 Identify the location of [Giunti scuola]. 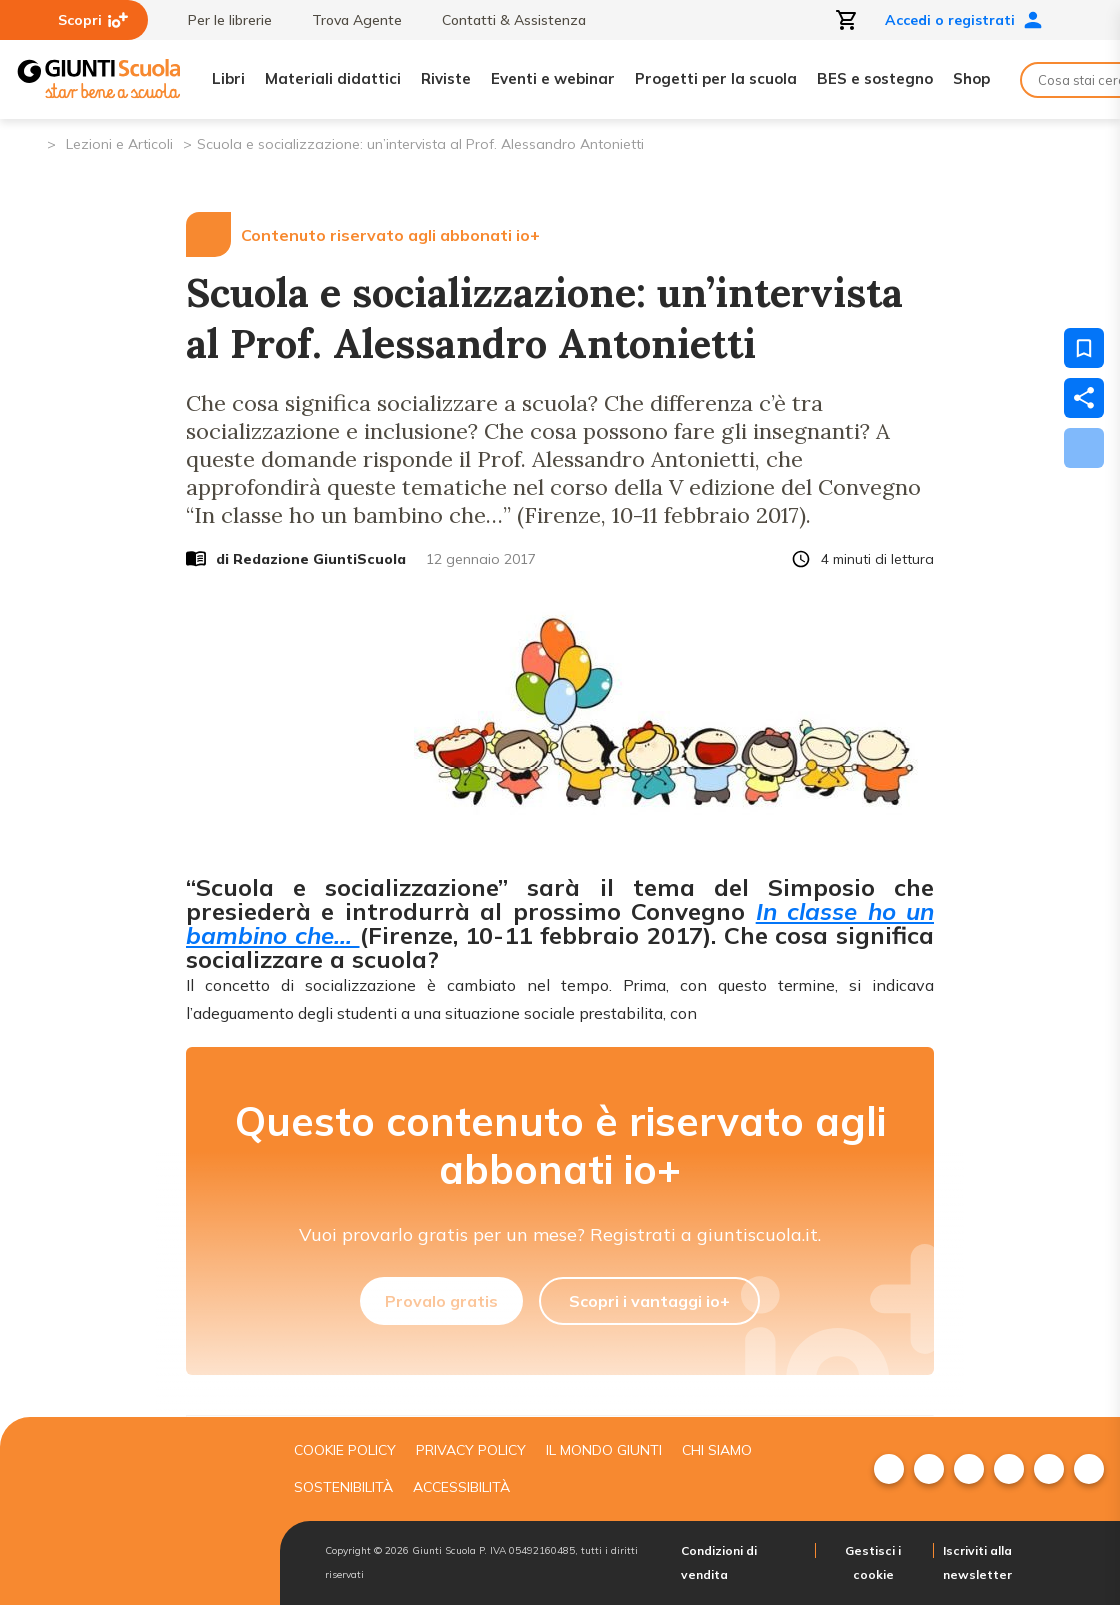
(135, 1511).